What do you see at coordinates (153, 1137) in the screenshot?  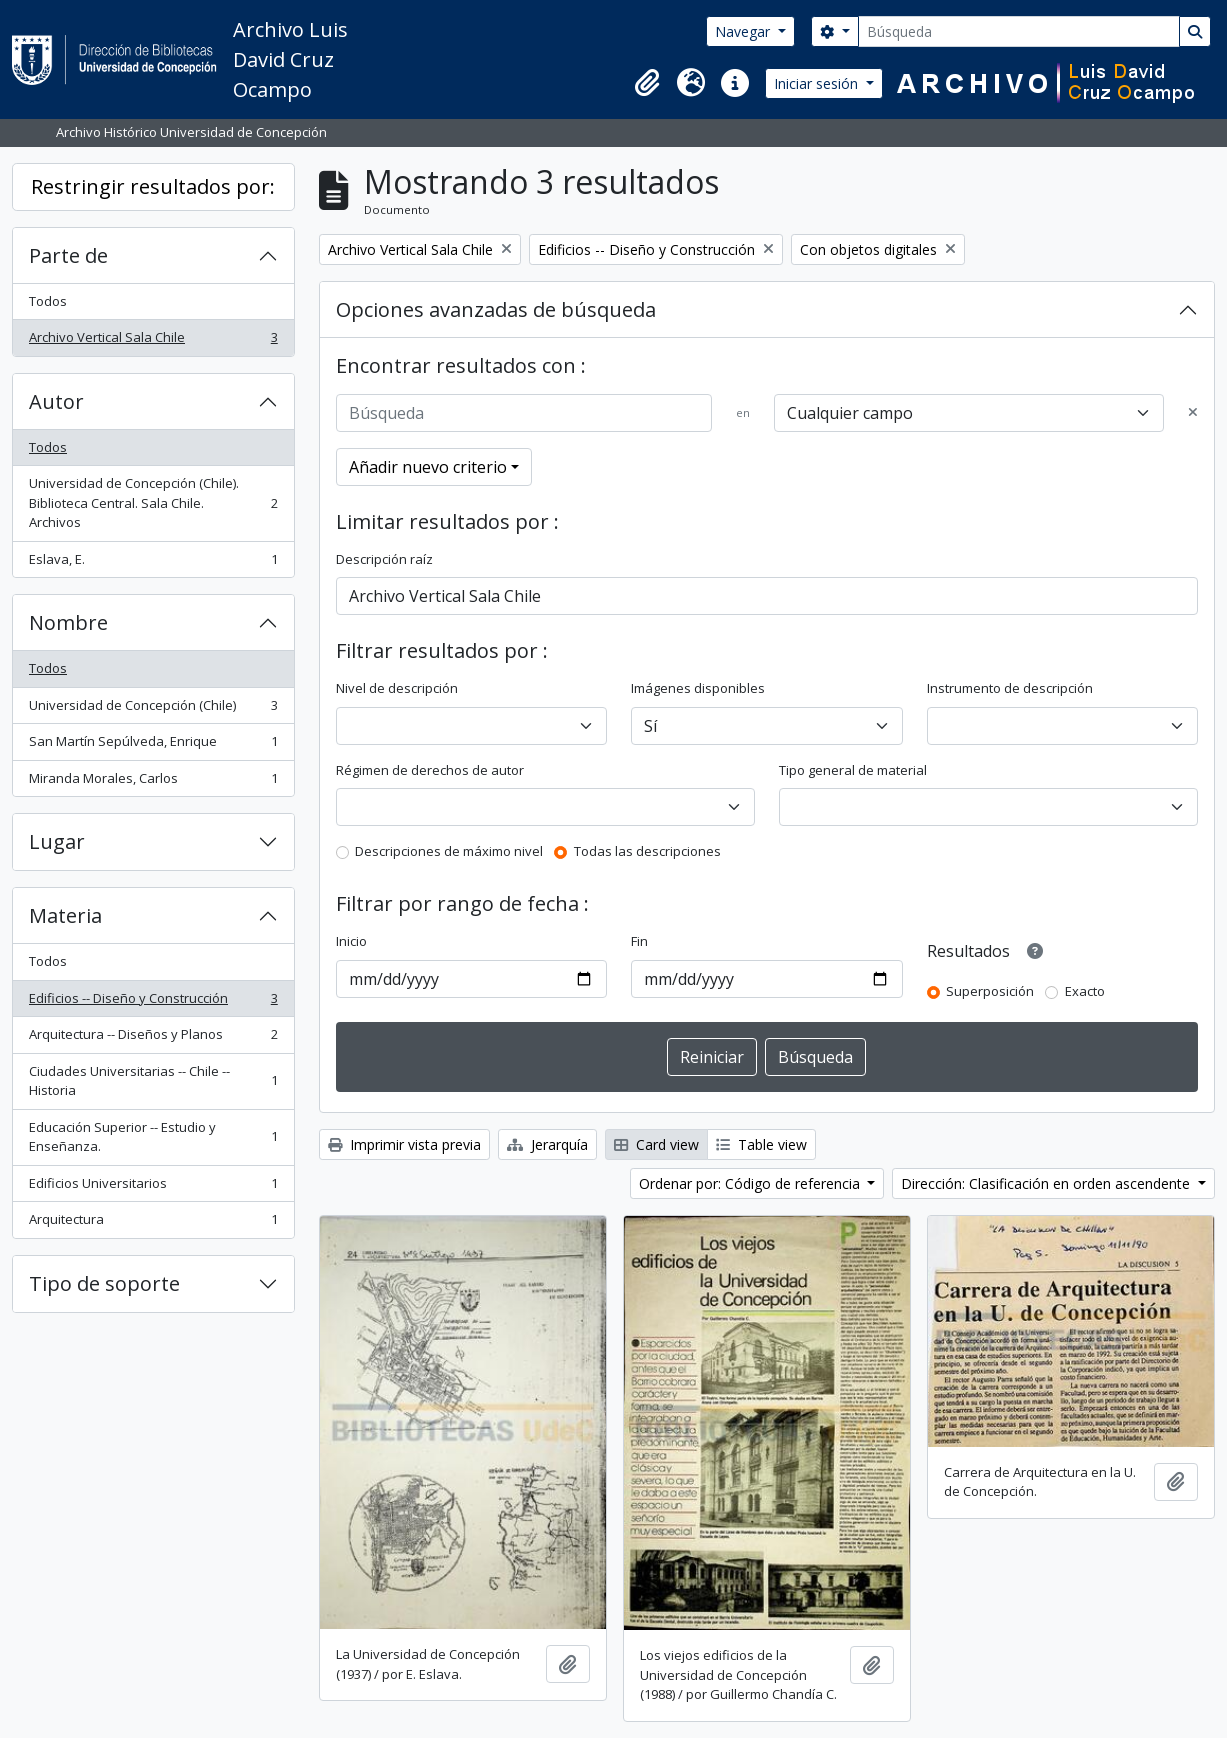 I see `Educación Superior -- Estudio y Enseñanza.` at bounding box center [153, 1137].